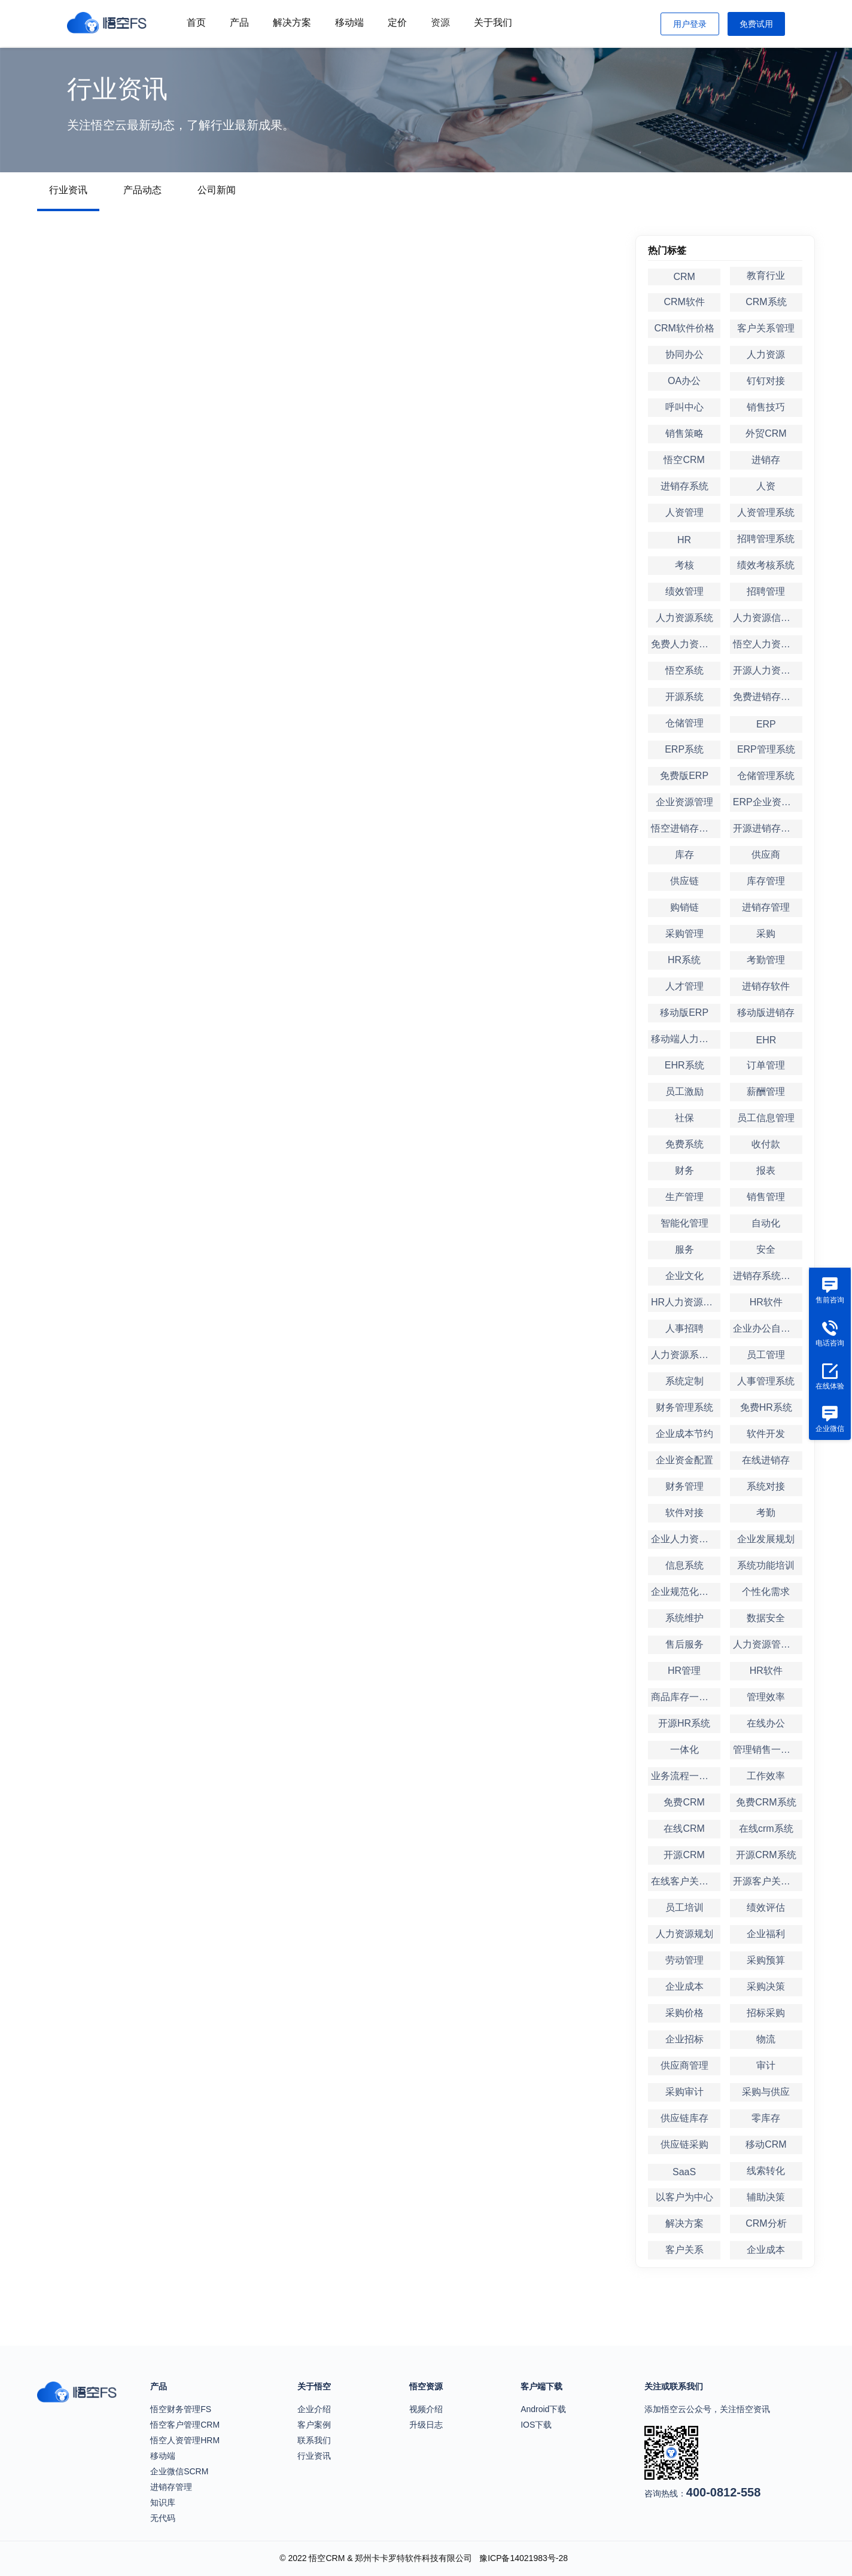  What do you see at coordinates (766, 1302) in the screenshot?
I see `HR软件` at bounding box center [766, 1302].